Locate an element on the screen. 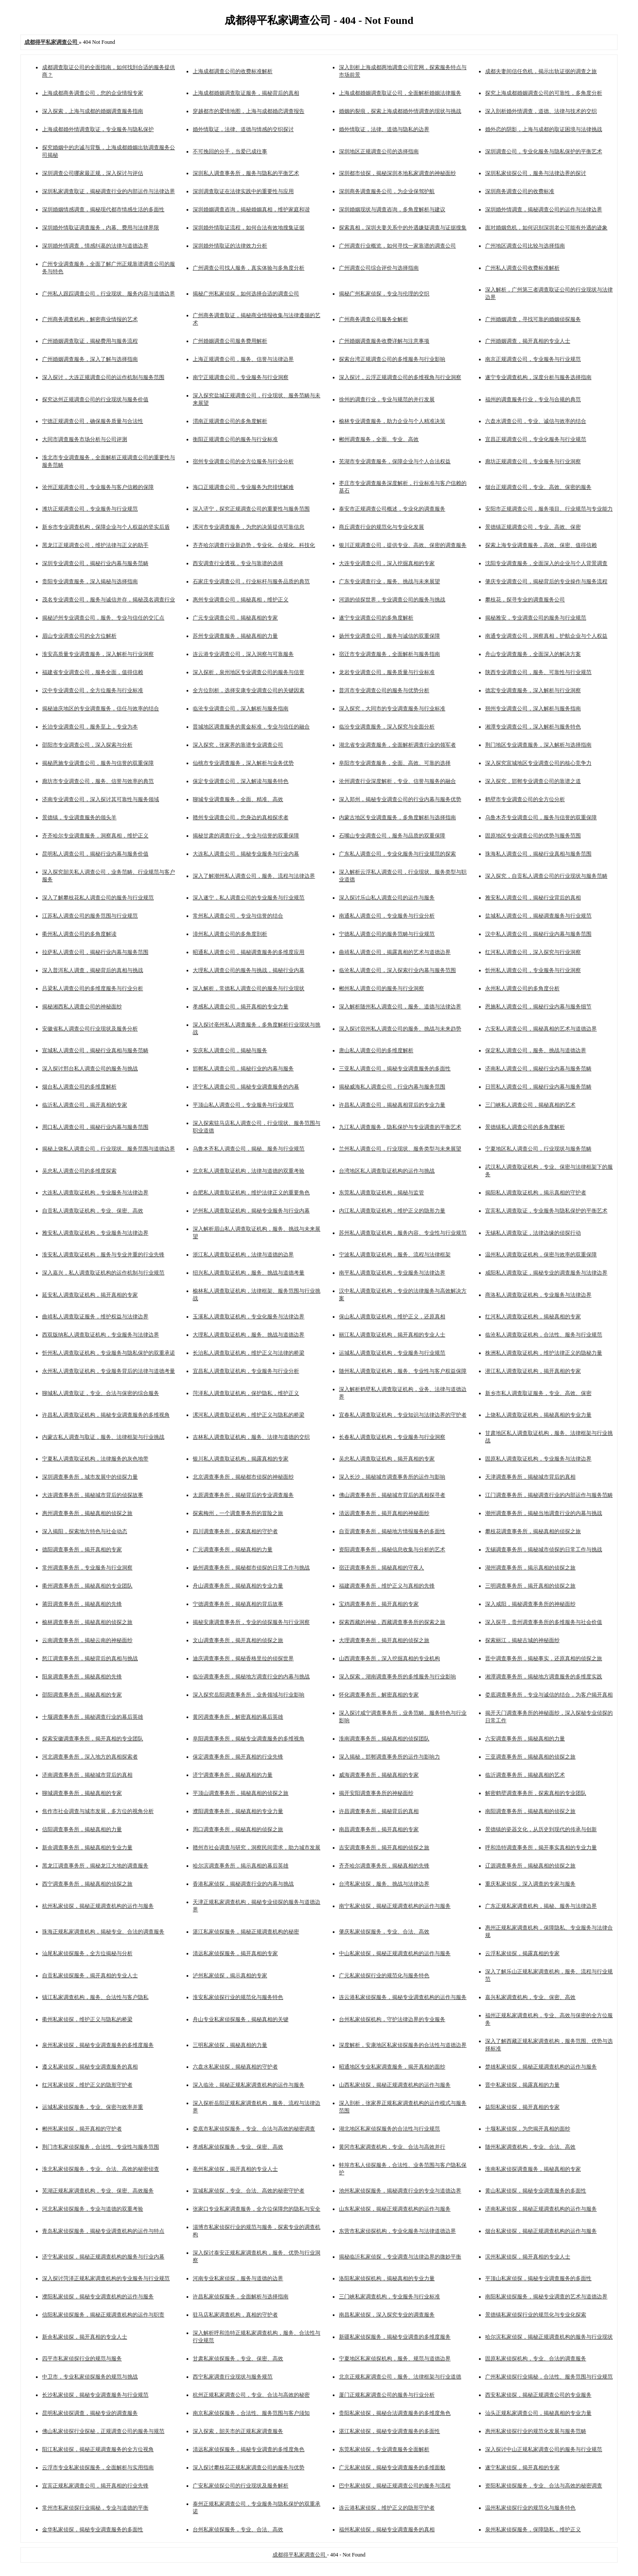  乌鲁木齐专业调查公司，服务与信誉的双重保障 is located at coordinates (541, 817).